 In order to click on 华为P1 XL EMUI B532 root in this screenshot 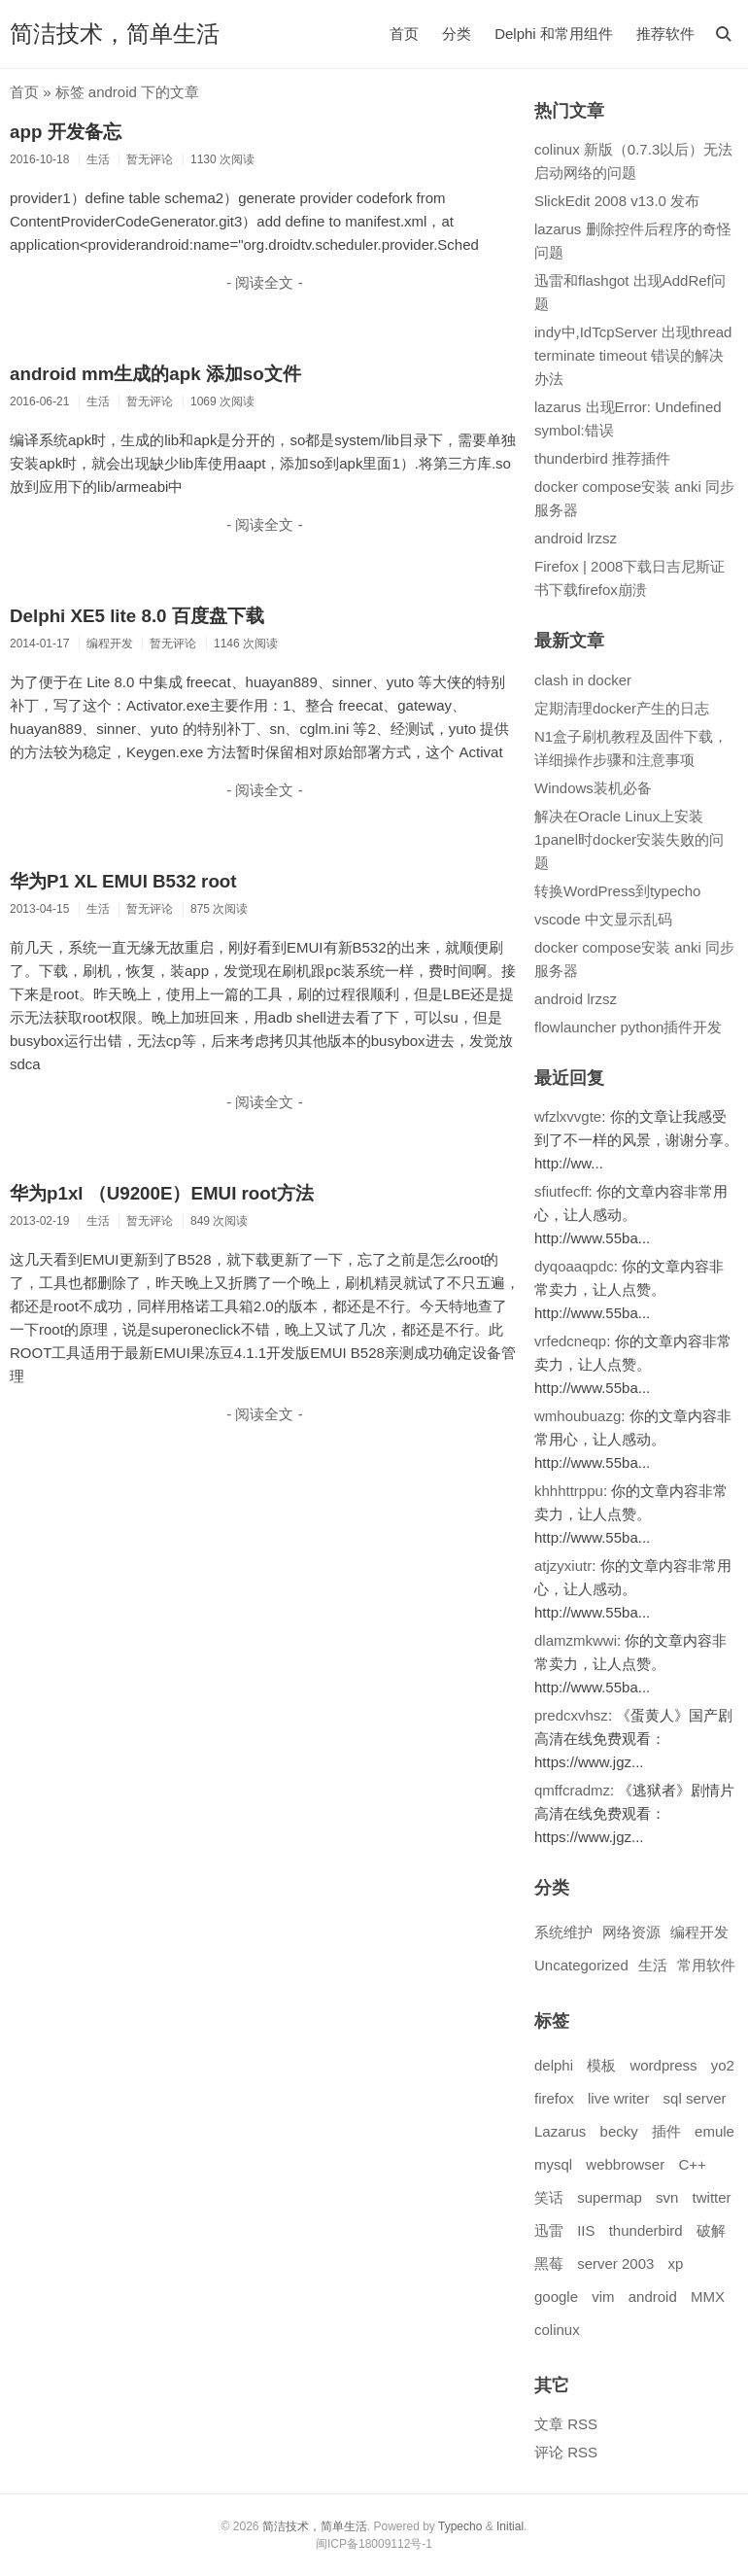, I will do `click(123, 881)`.